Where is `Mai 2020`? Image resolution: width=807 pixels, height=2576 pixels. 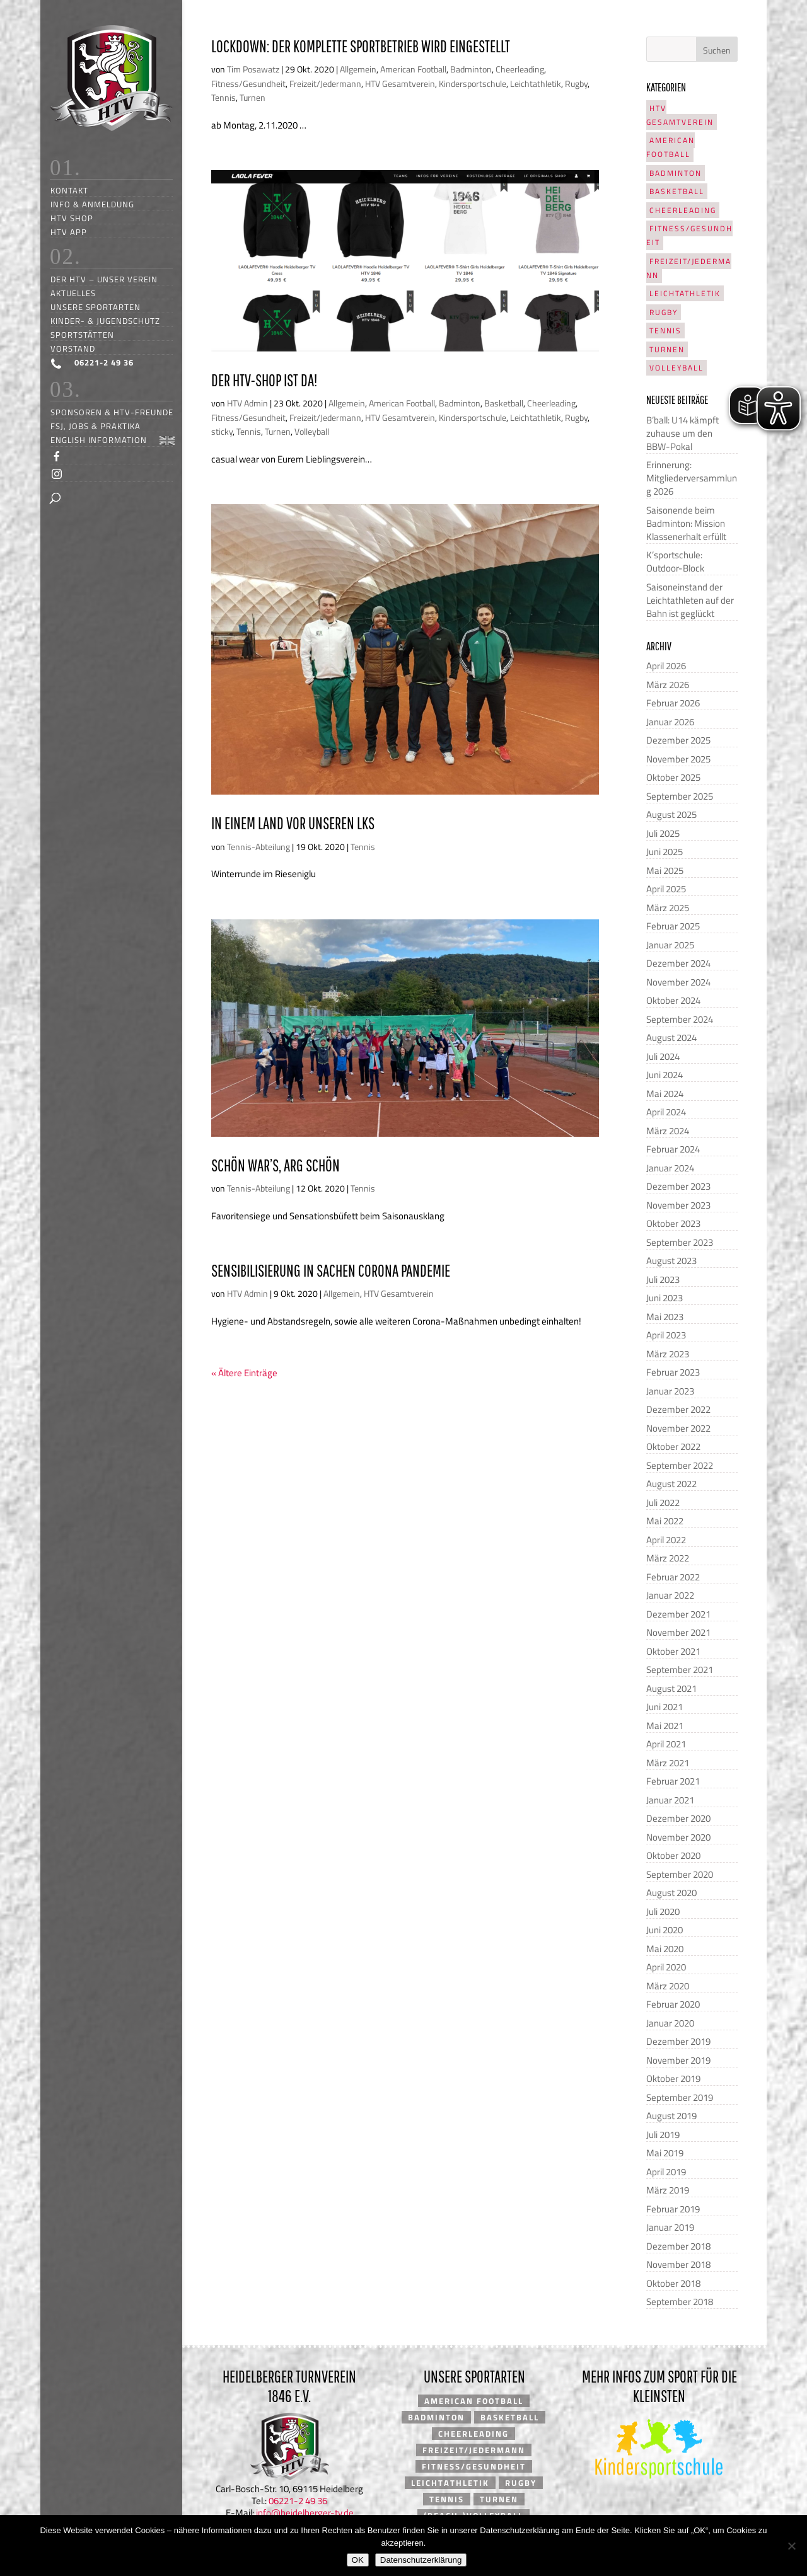
Mai 2020 is located at coordinates (664, 1948).